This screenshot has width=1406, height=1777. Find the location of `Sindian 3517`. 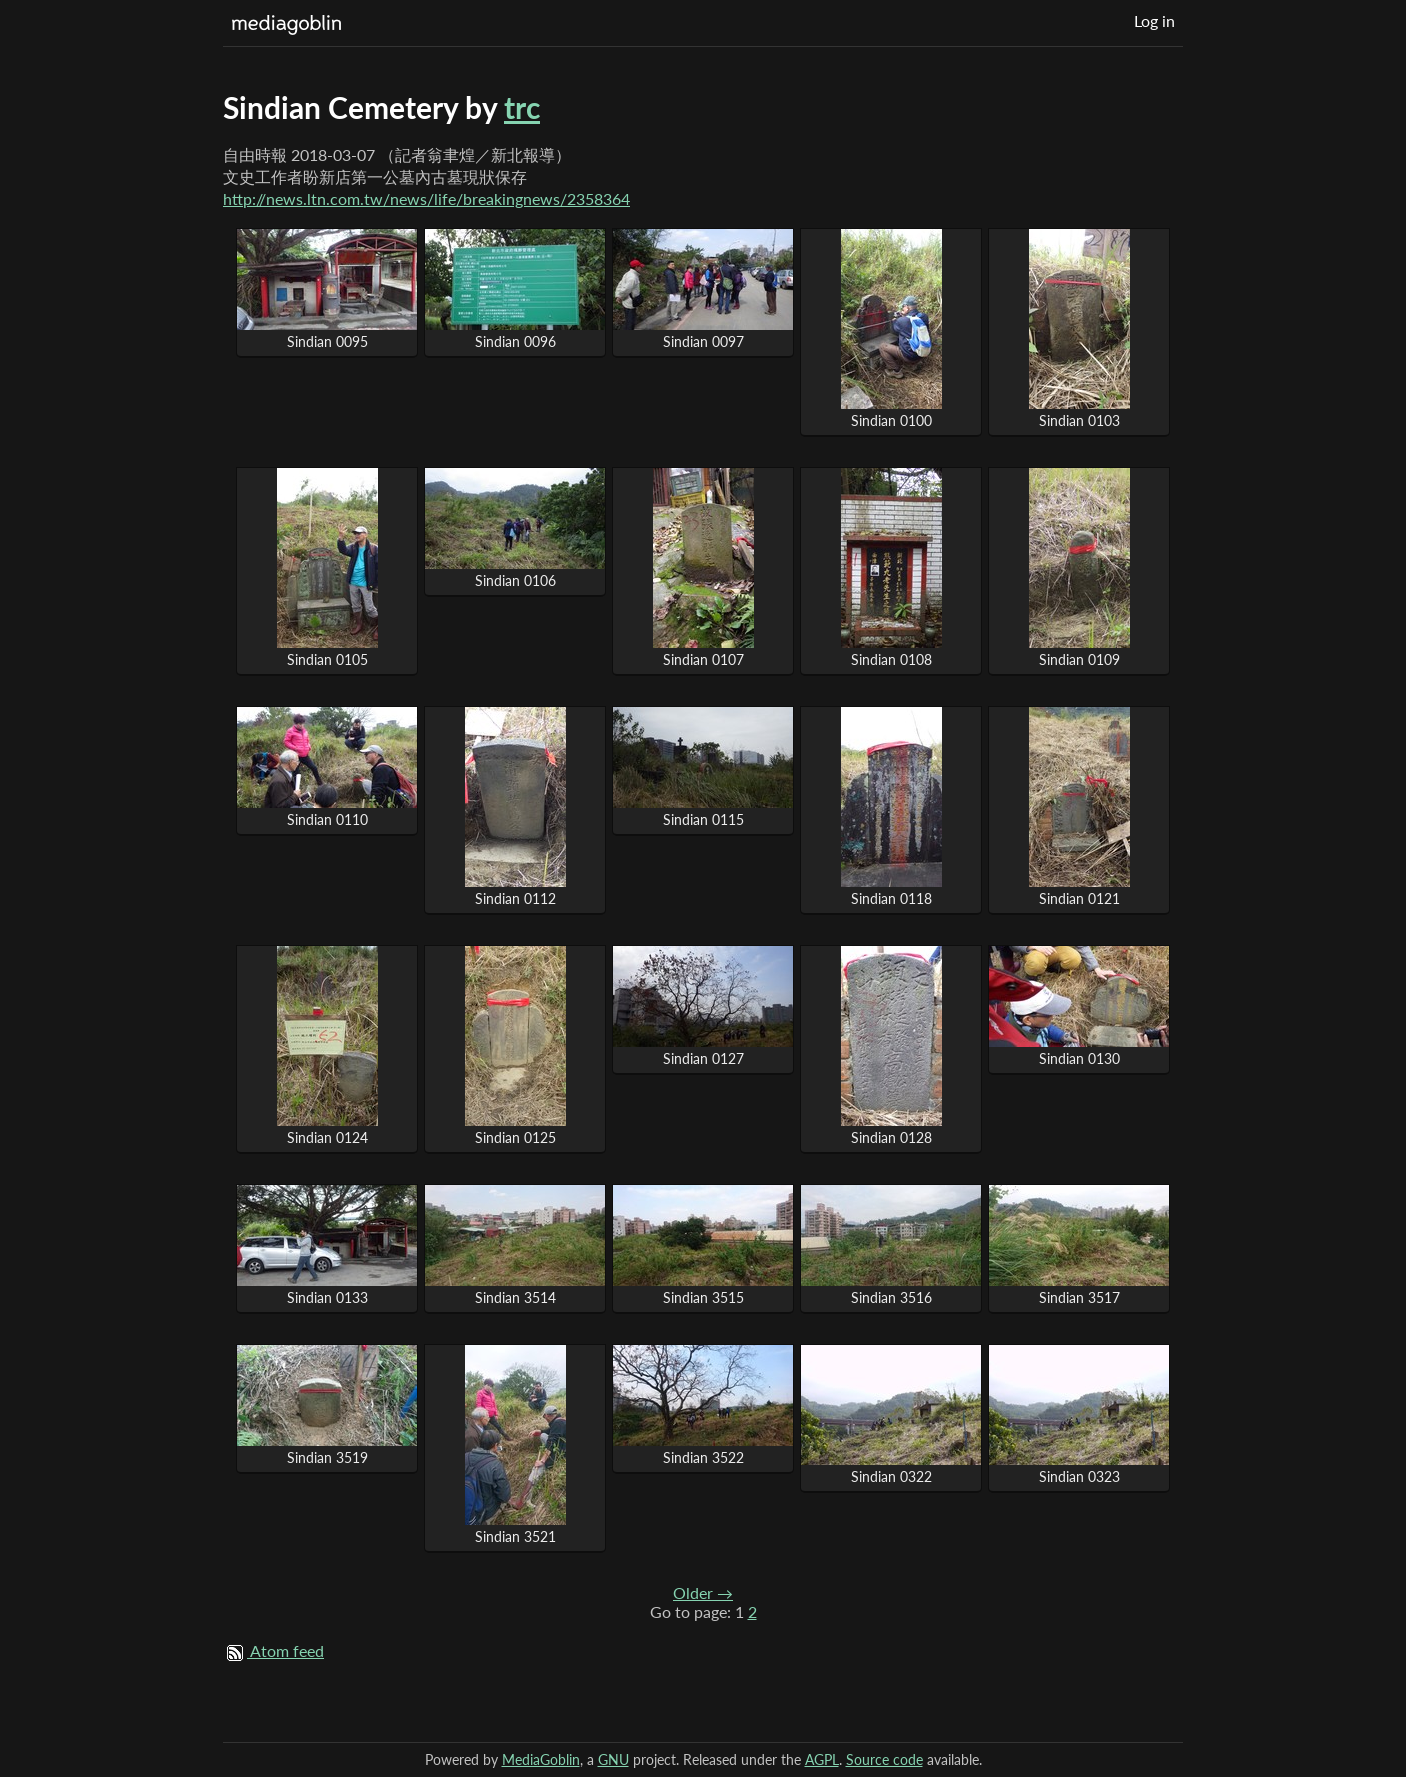

Sindian 3517 is located at coordinates (1079, 1297).